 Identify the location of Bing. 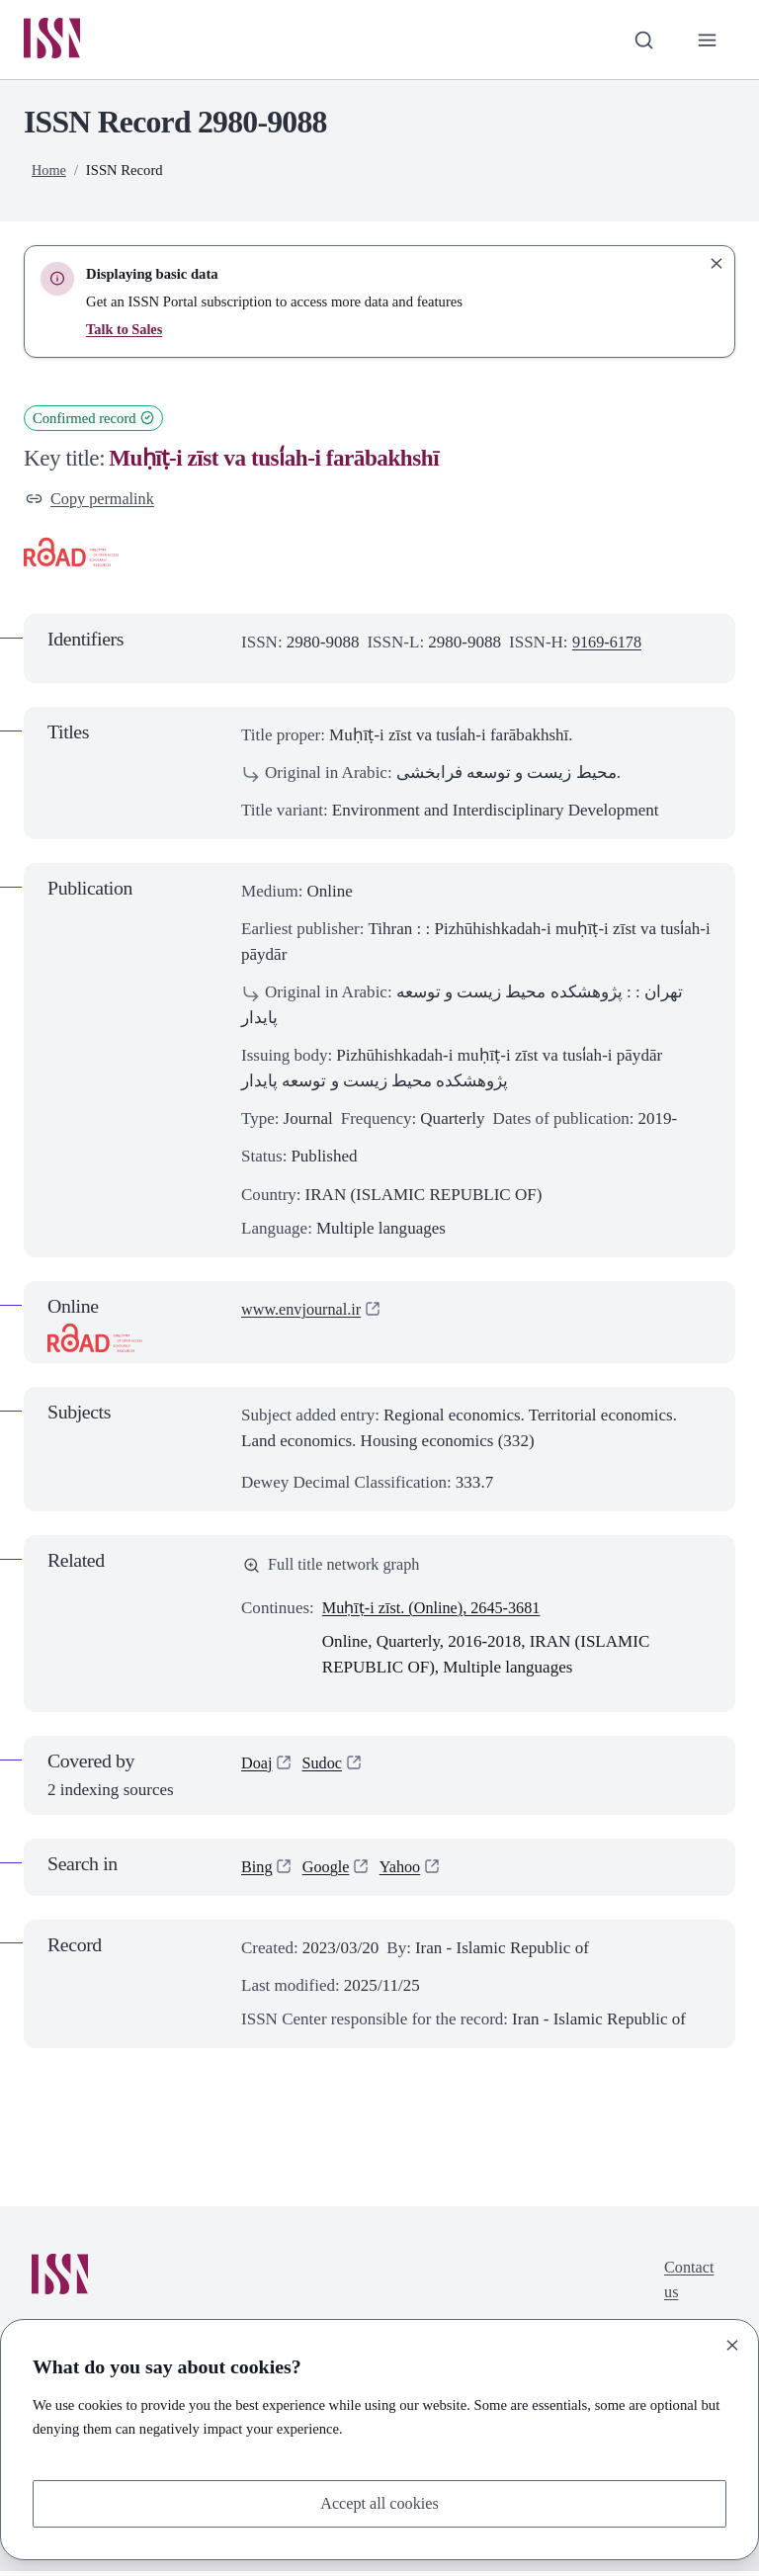
(257, 1871).